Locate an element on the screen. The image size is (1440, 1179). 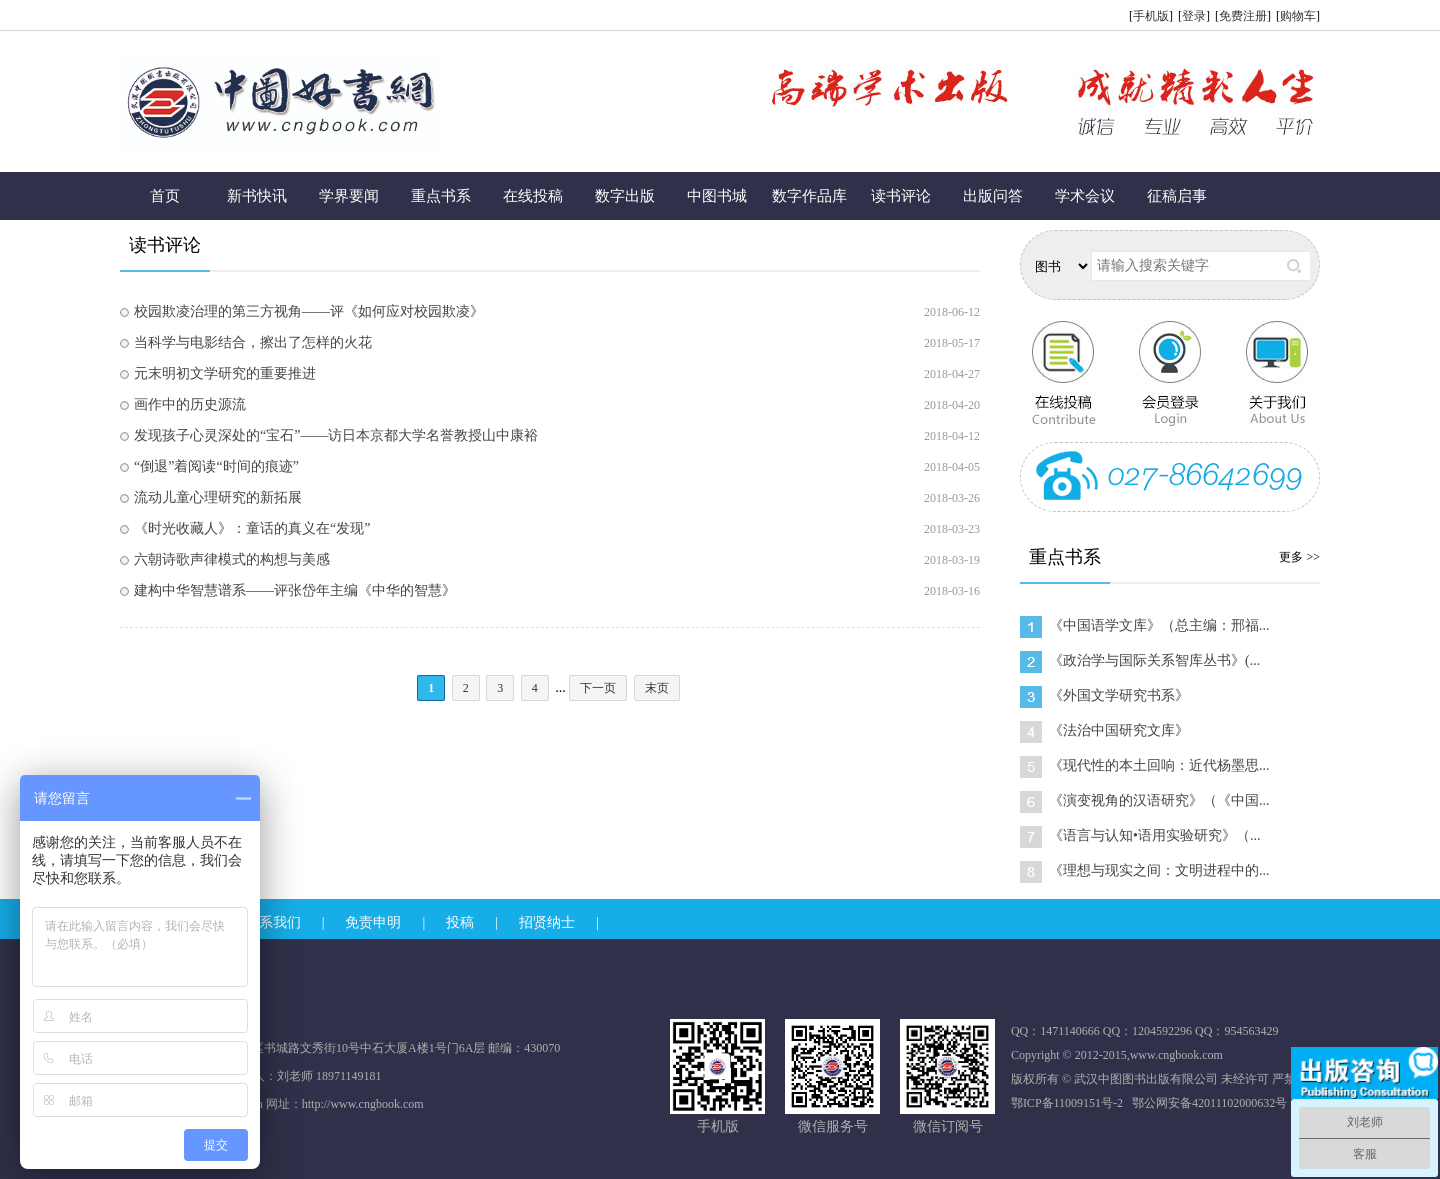
画作中的历史源流 is located at coordinates (190, 404).